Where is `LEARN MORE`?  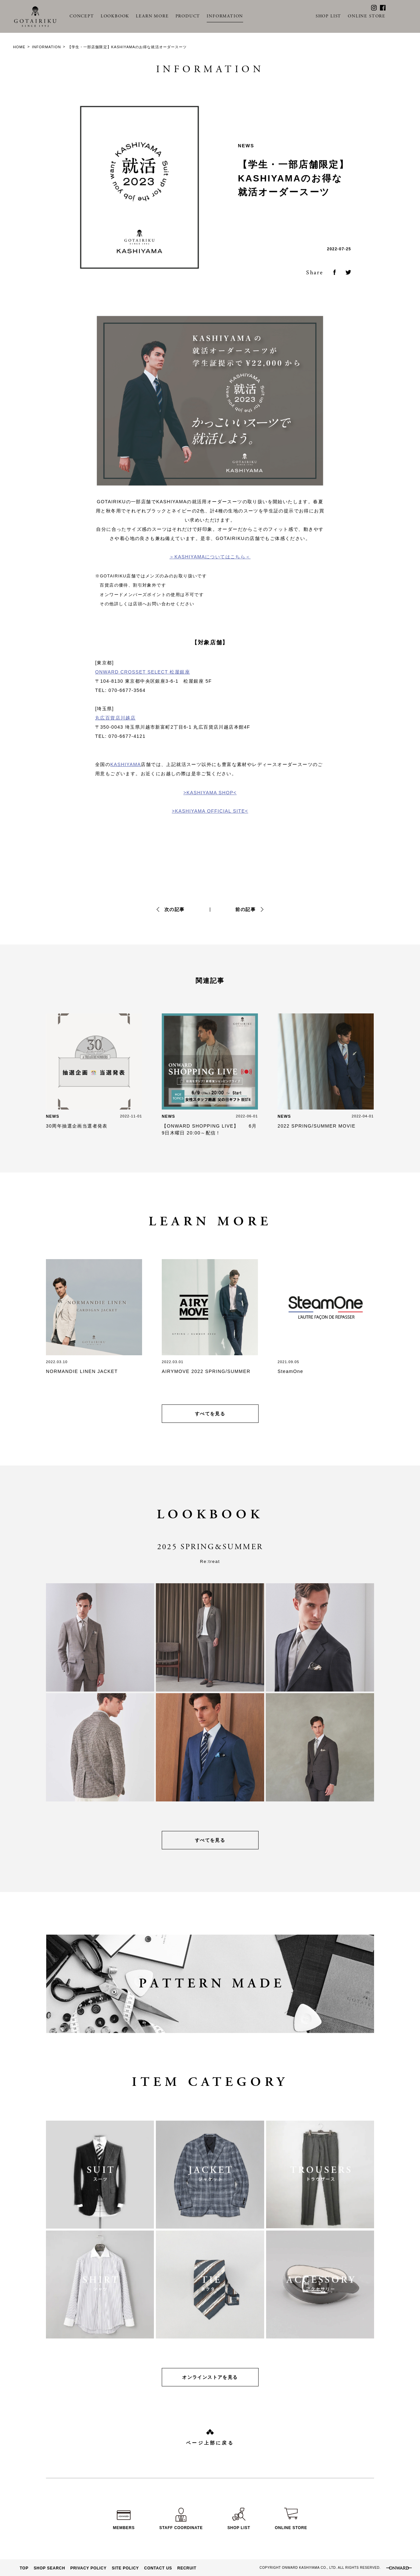
LEARN MORE is located at coordinates (152, 16).